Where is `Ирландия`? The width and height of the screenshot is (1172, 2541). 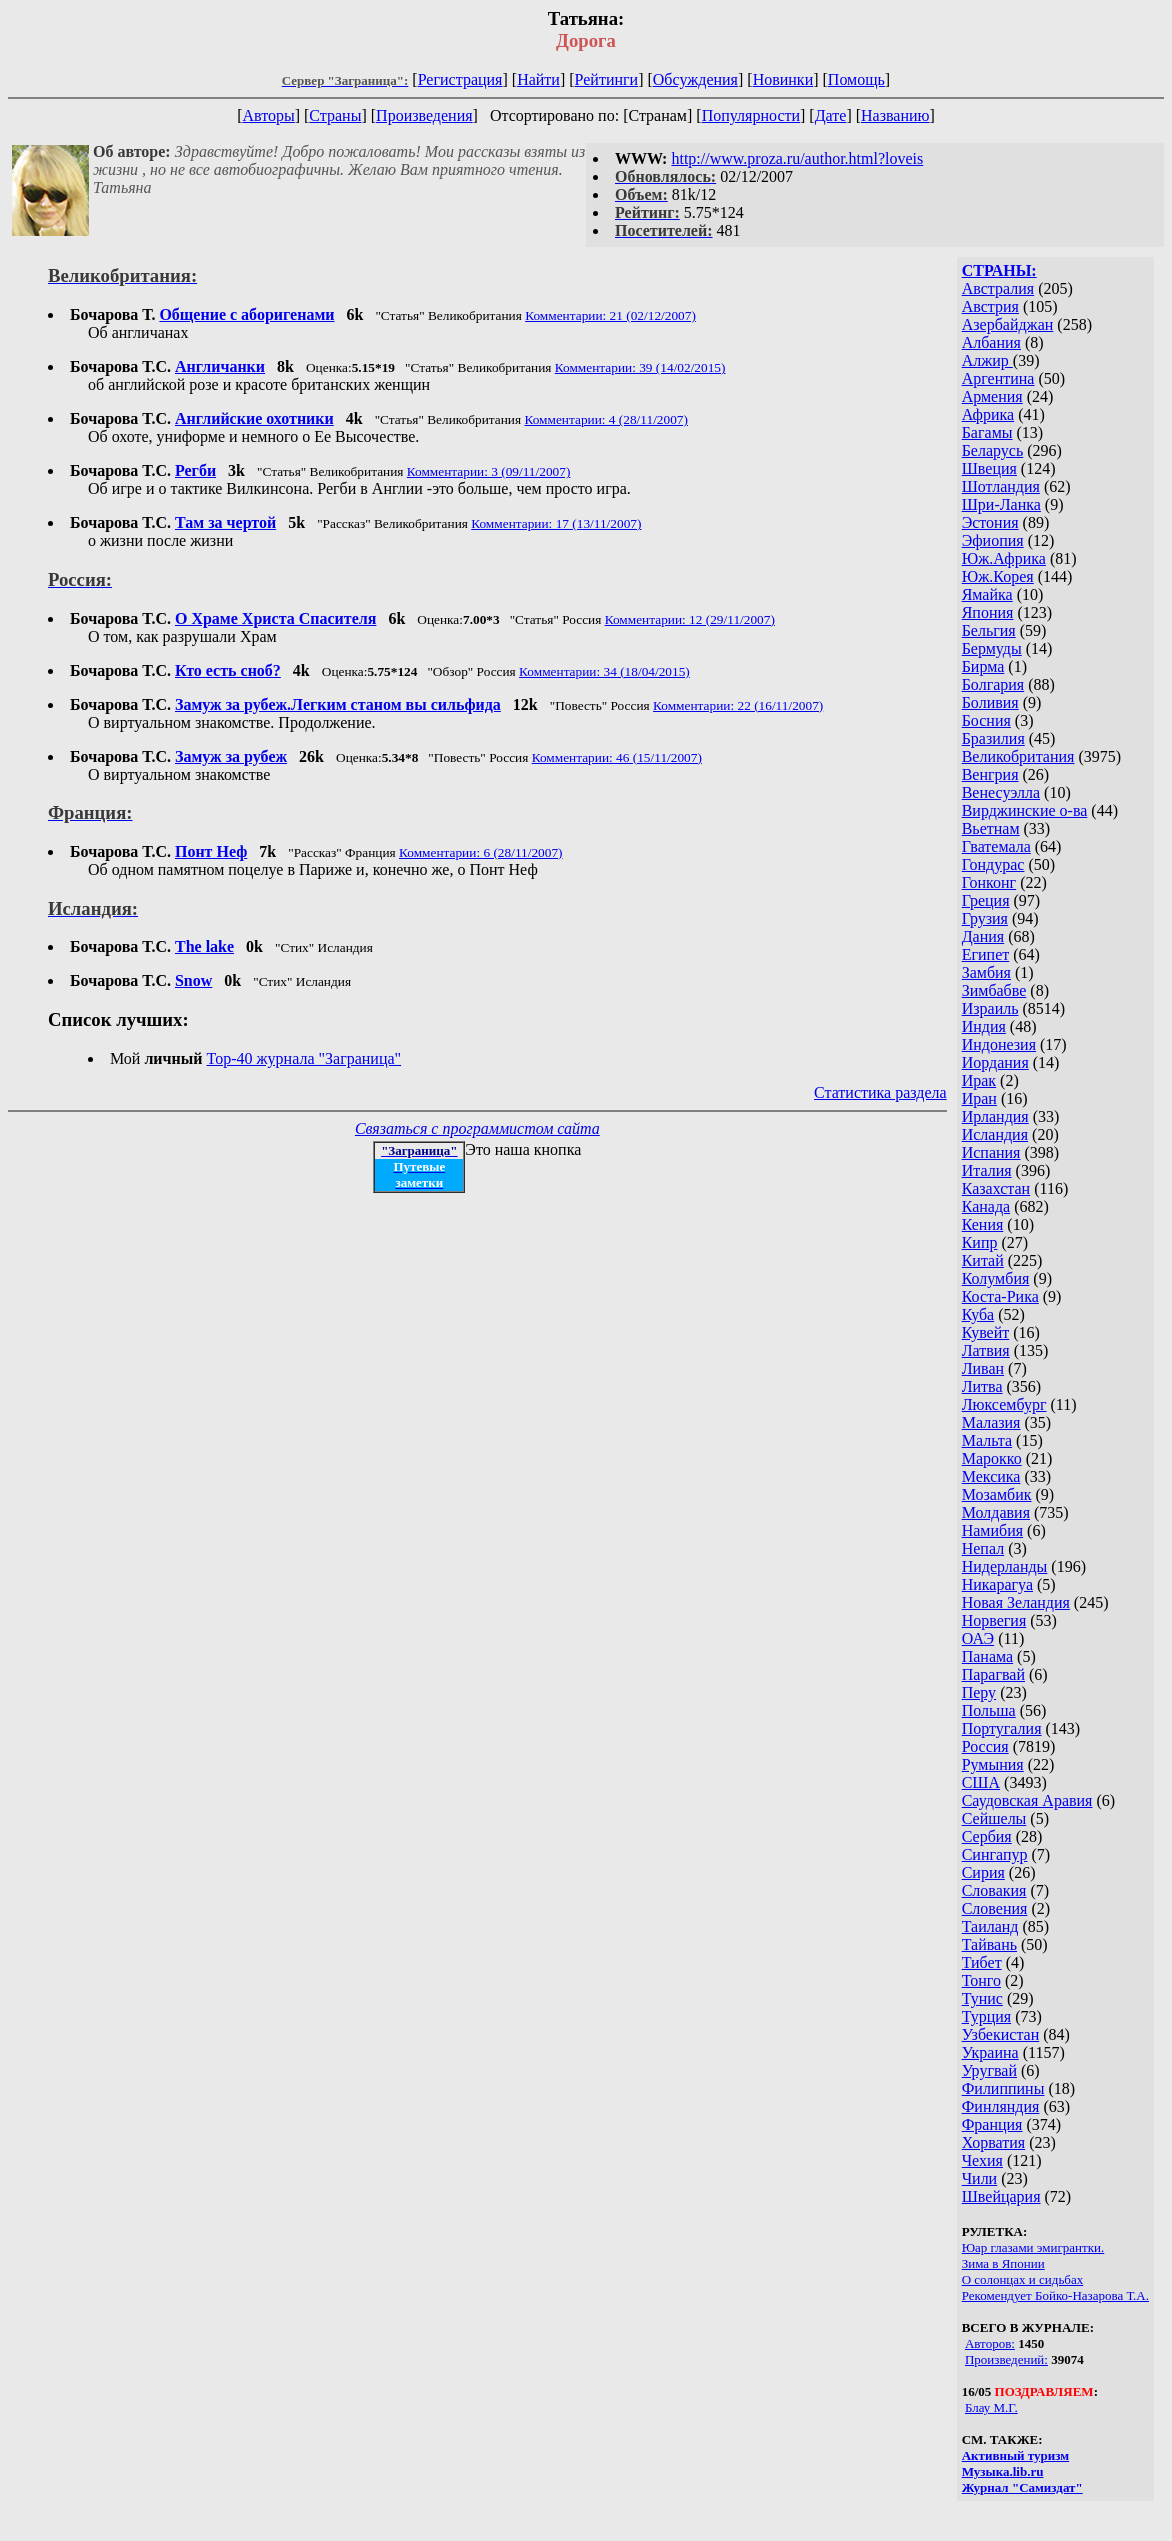 Ирландия is located at coordinates (995, 1116).